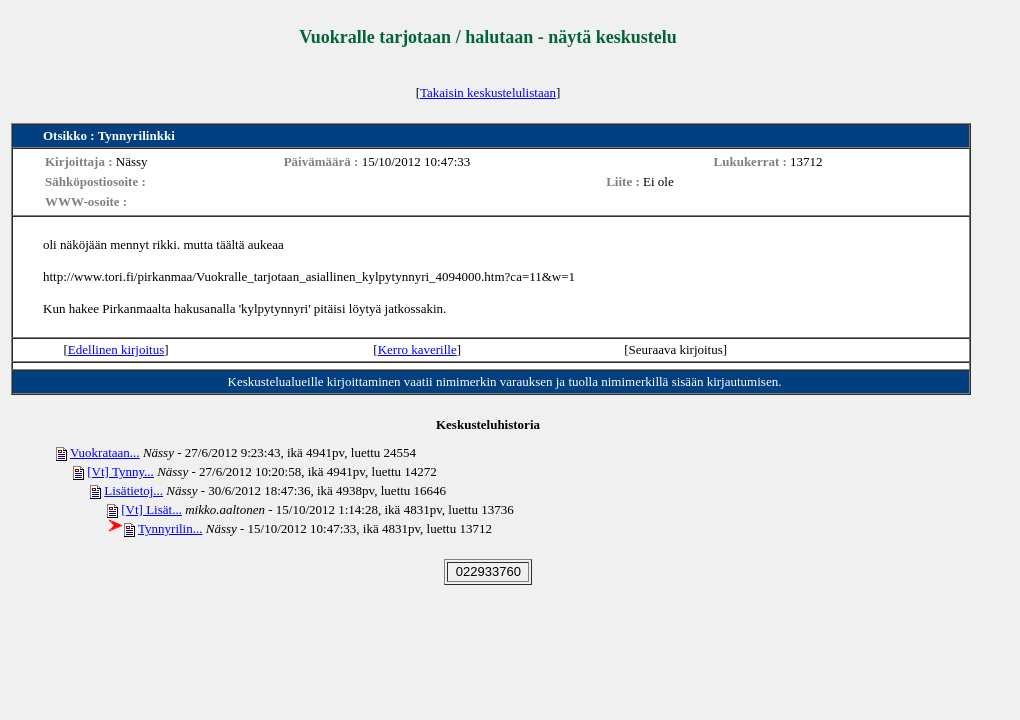  What do you see at coordinates (116, 349) in the screenshot?
I see `Edellinen kirjoitus` at bounding box center [116, 349].